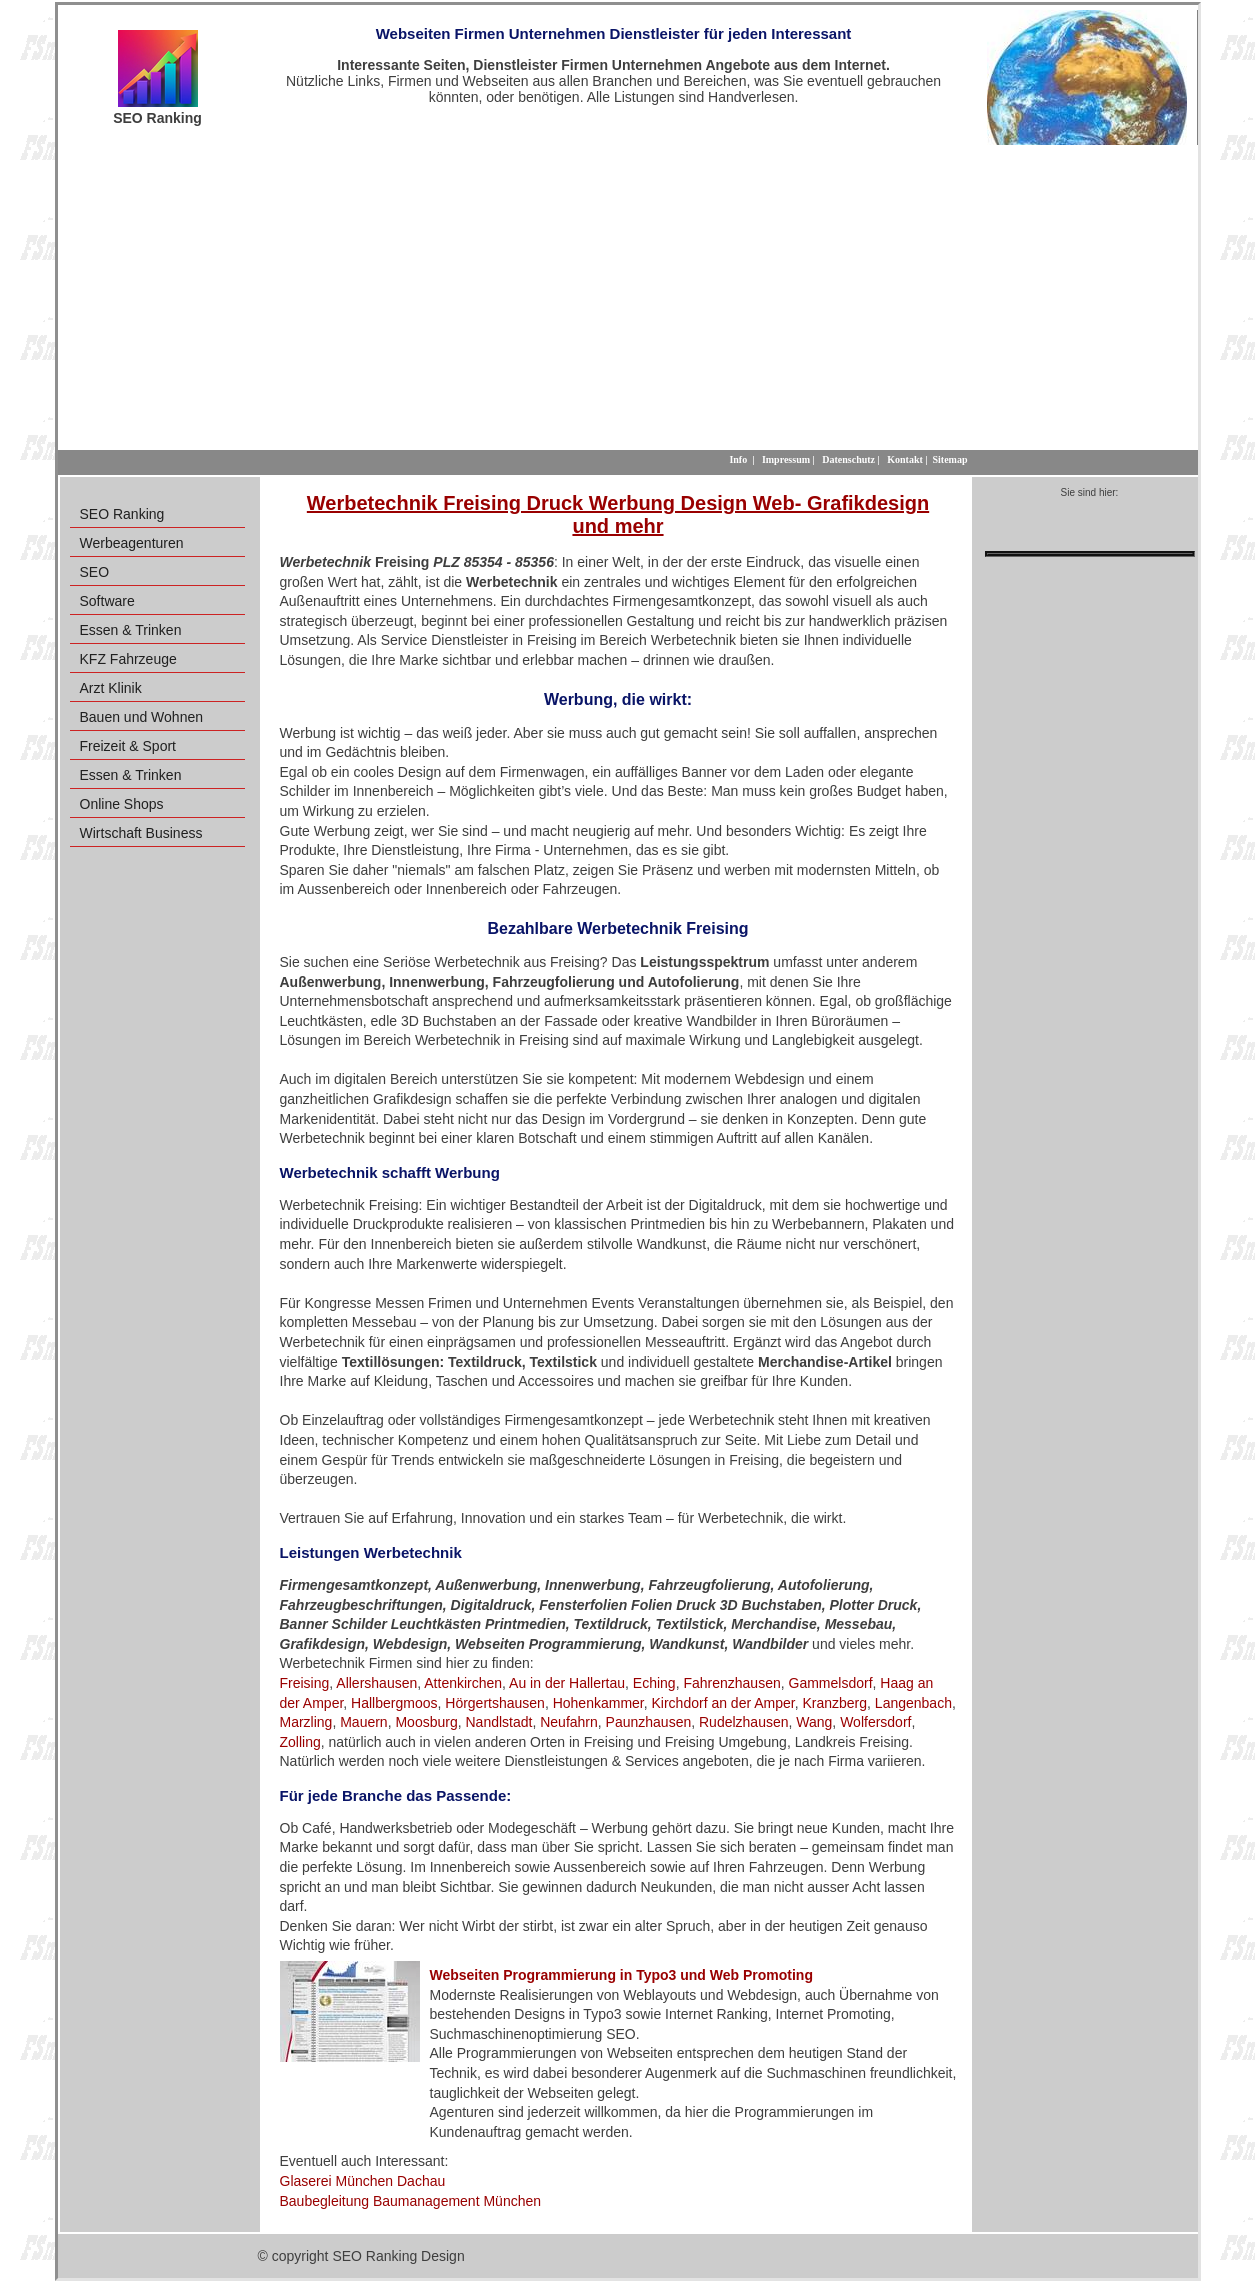 This screenshot has width=1255, height=2283. What do you see at coordinates (111, 688) in the screenshot?
I see `Arzt Klinik` at bounding box center [111, 688].